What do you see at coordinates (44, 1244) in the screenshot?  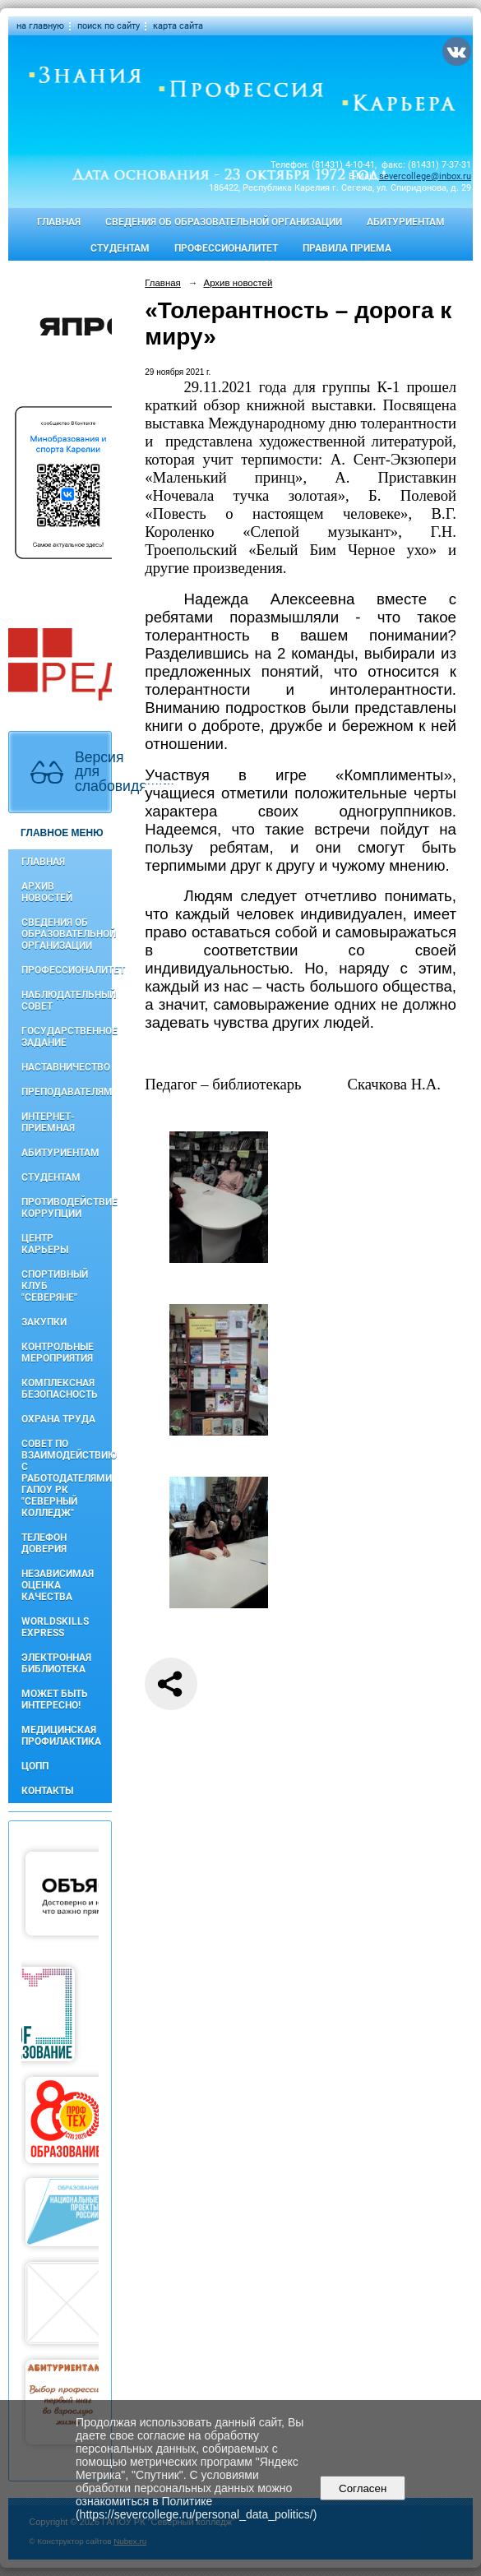 I see `Центр карьеры` at bounding box center [44, 1244].